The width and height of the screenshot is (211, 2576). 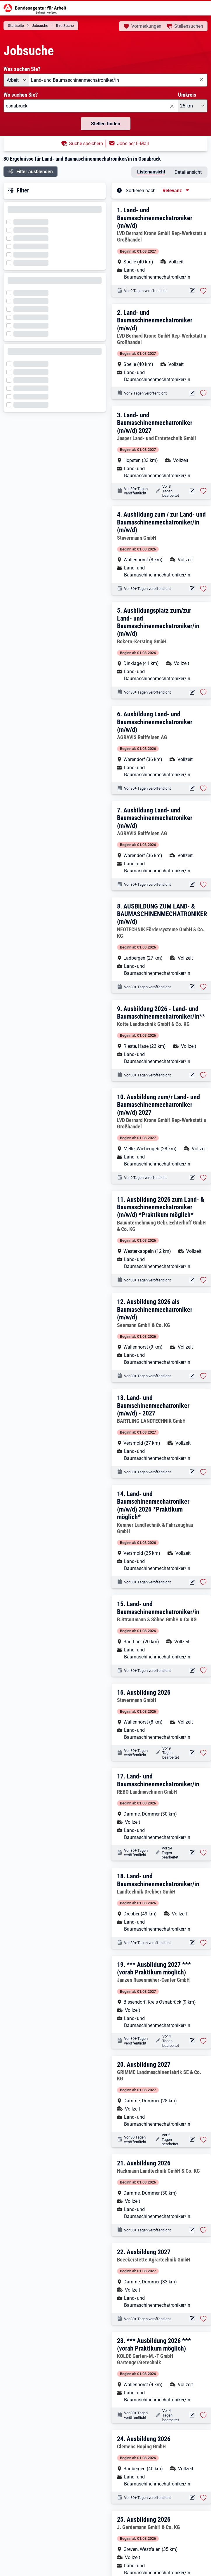 What do you see at coordinates (192, 2319) in the screenshot?
I see `[Aktionen für das Stellenangebot 10000-1206062423-S]` at bounding box center [192, 2319].